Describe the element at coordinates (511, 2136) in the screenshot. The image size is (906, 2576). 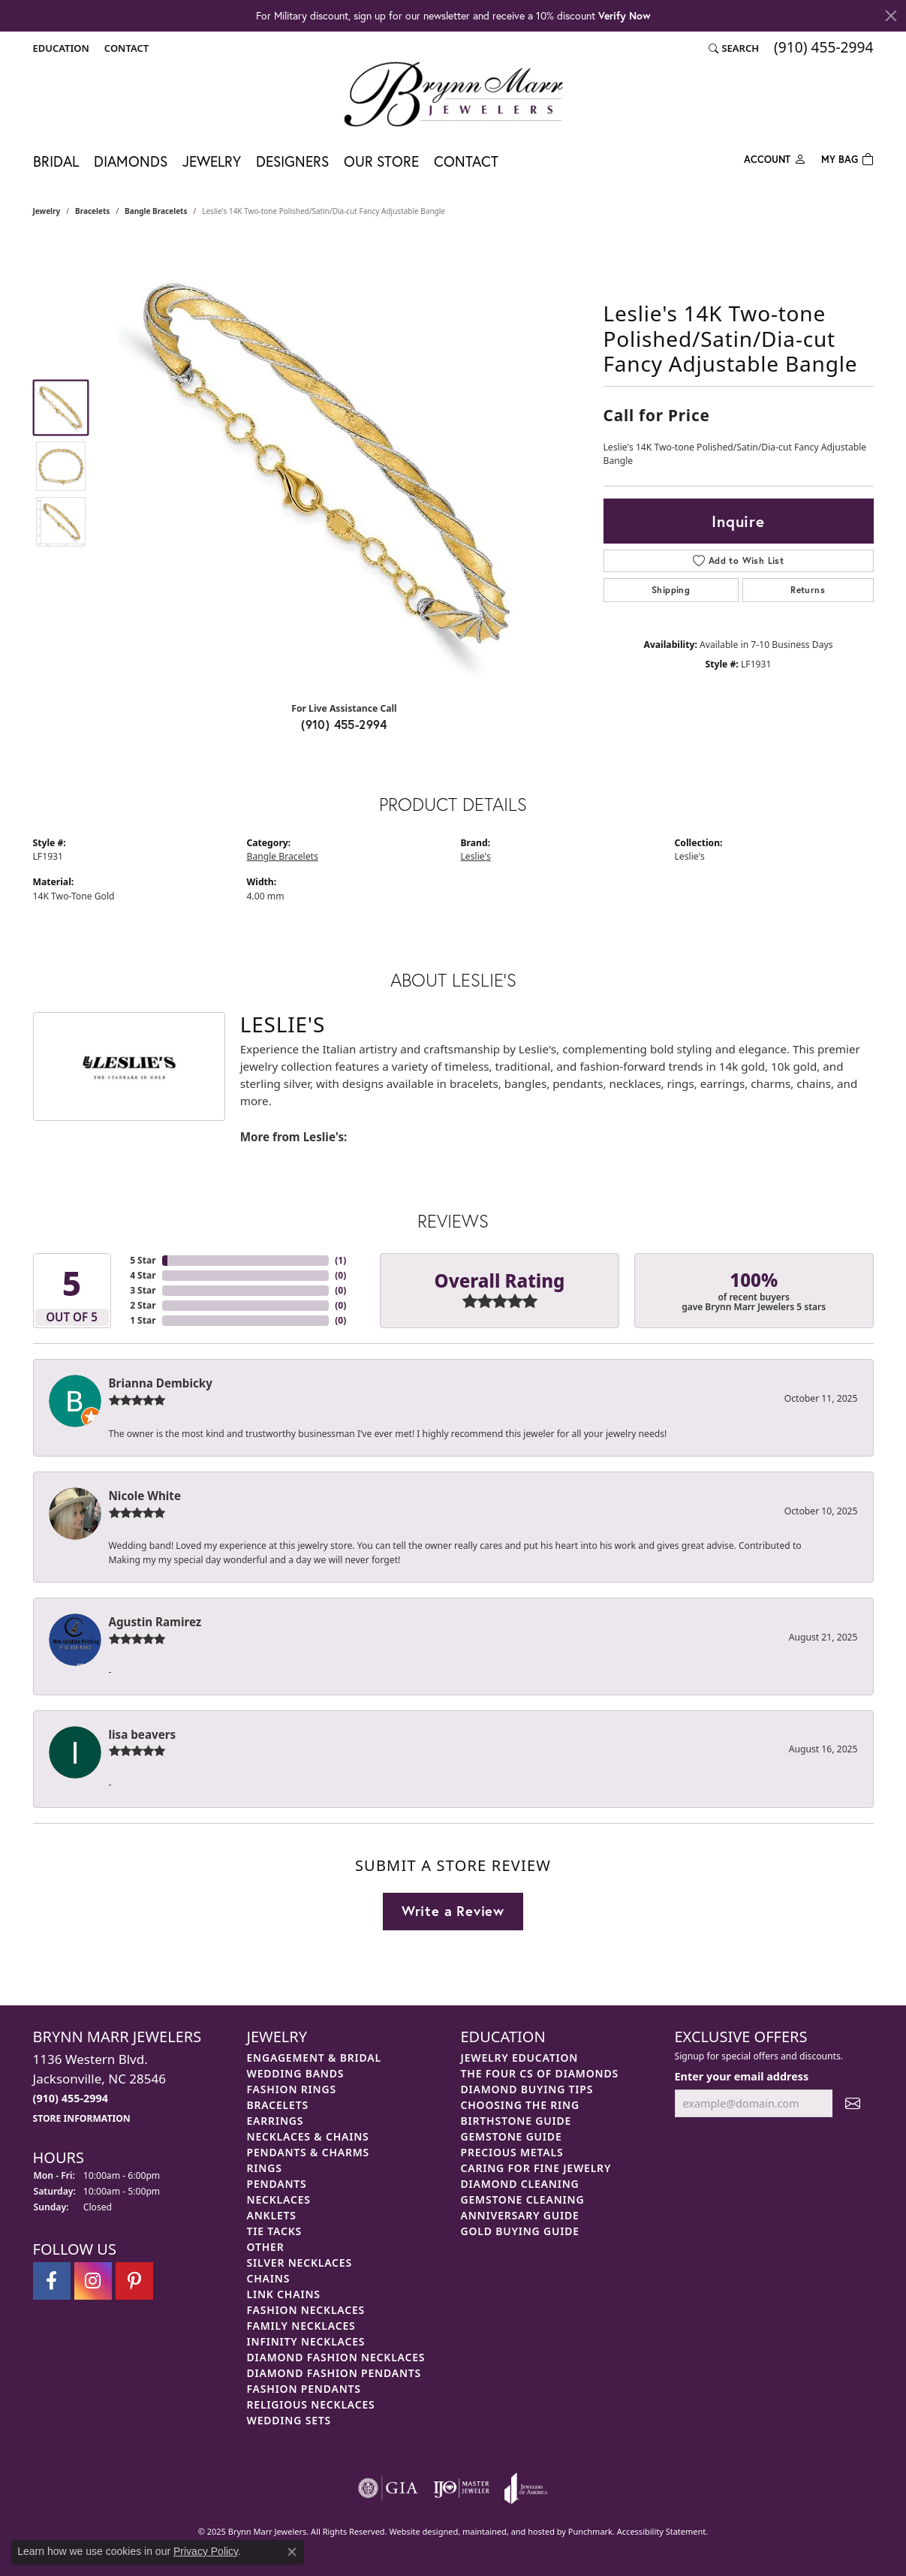
I see `Gemstone Guide [menuitem]` at that location.